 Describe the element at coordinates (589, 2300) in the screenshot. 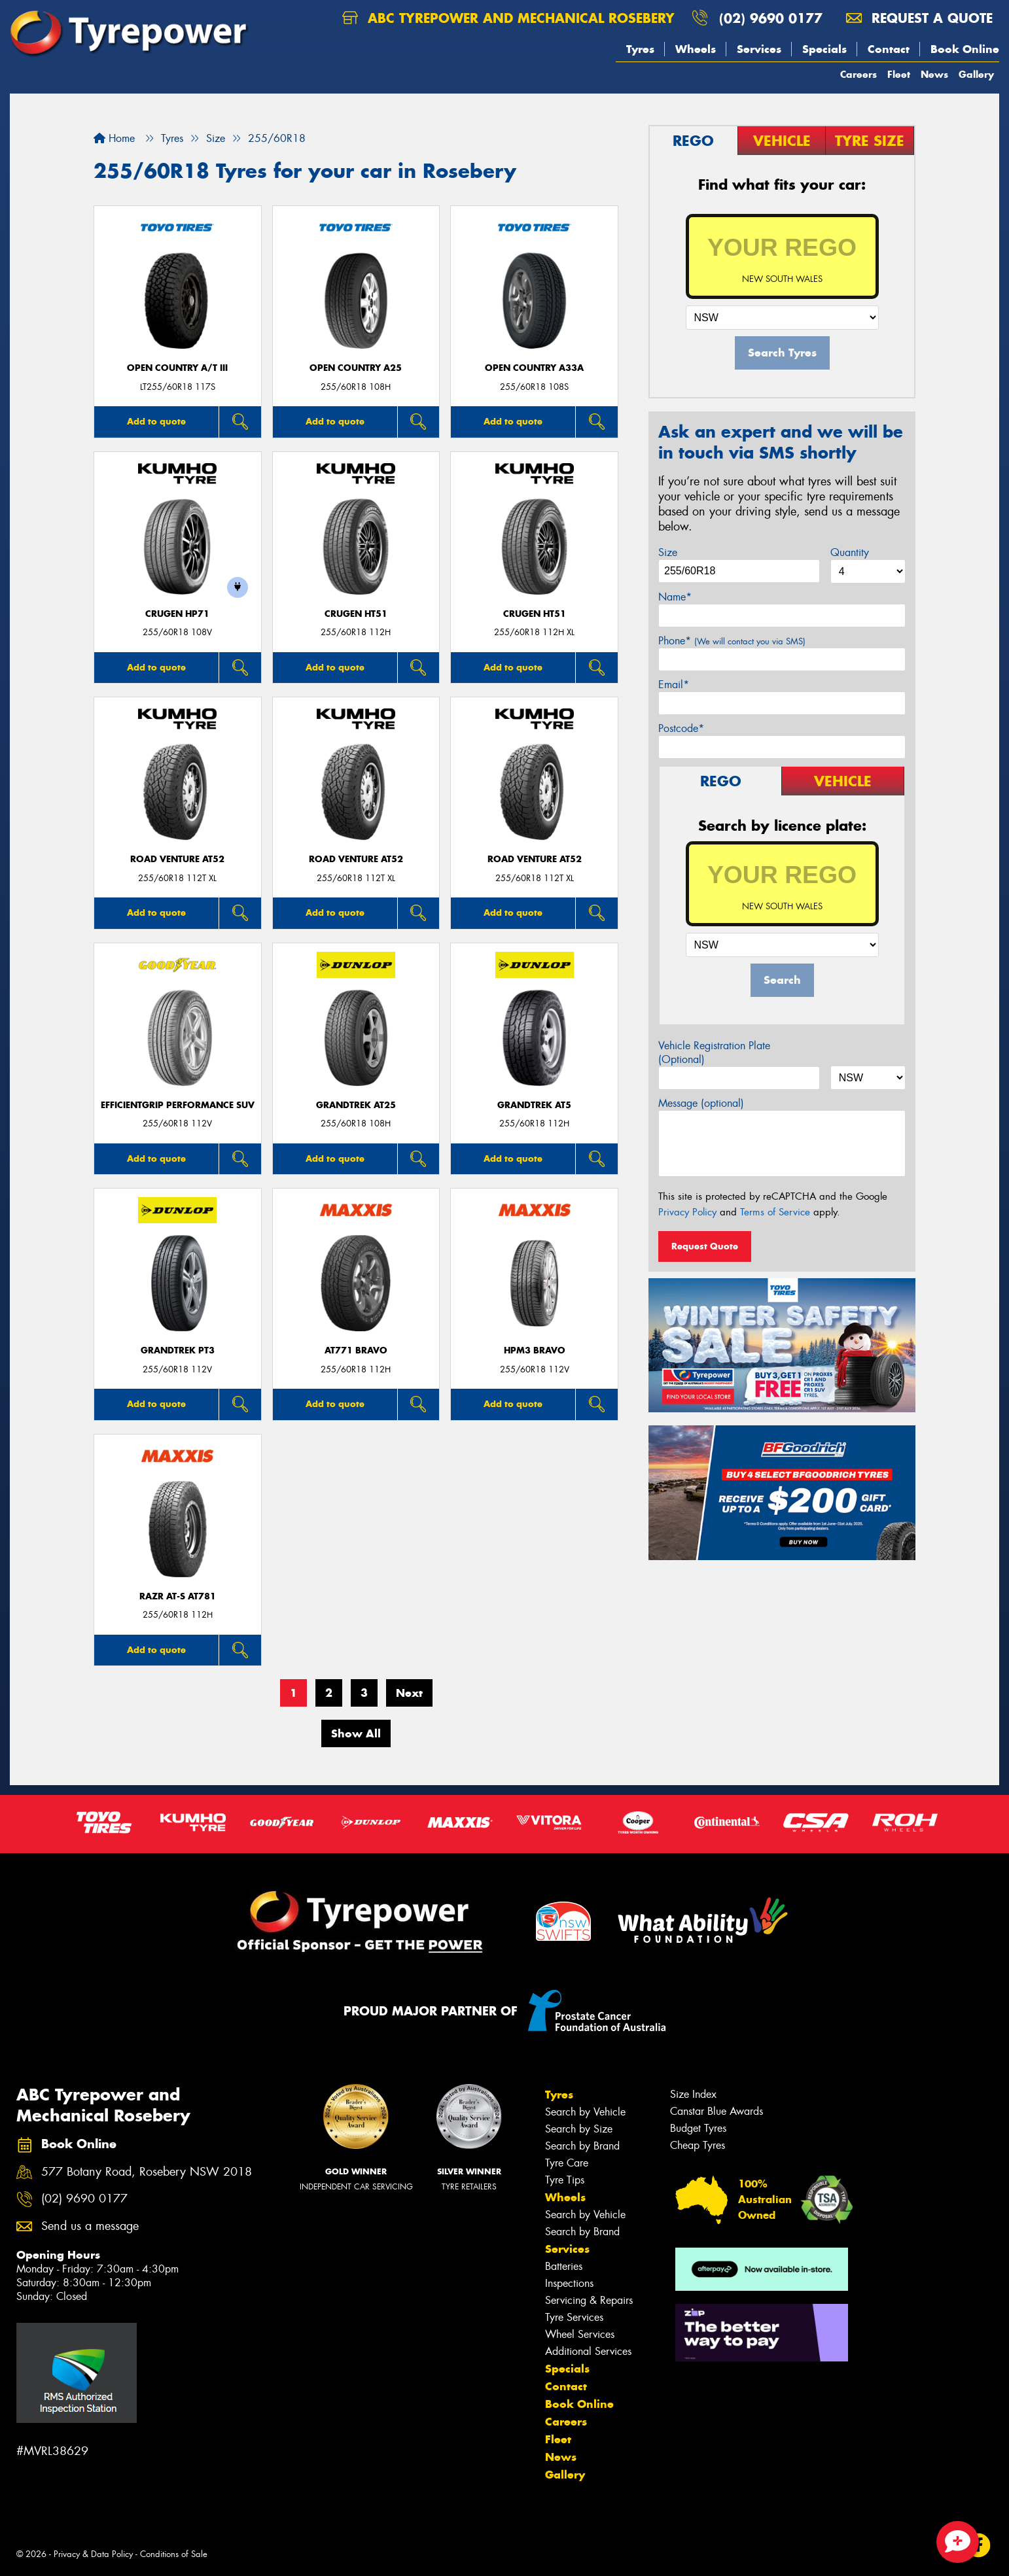

I see `Servicing & Repairs` at that location.